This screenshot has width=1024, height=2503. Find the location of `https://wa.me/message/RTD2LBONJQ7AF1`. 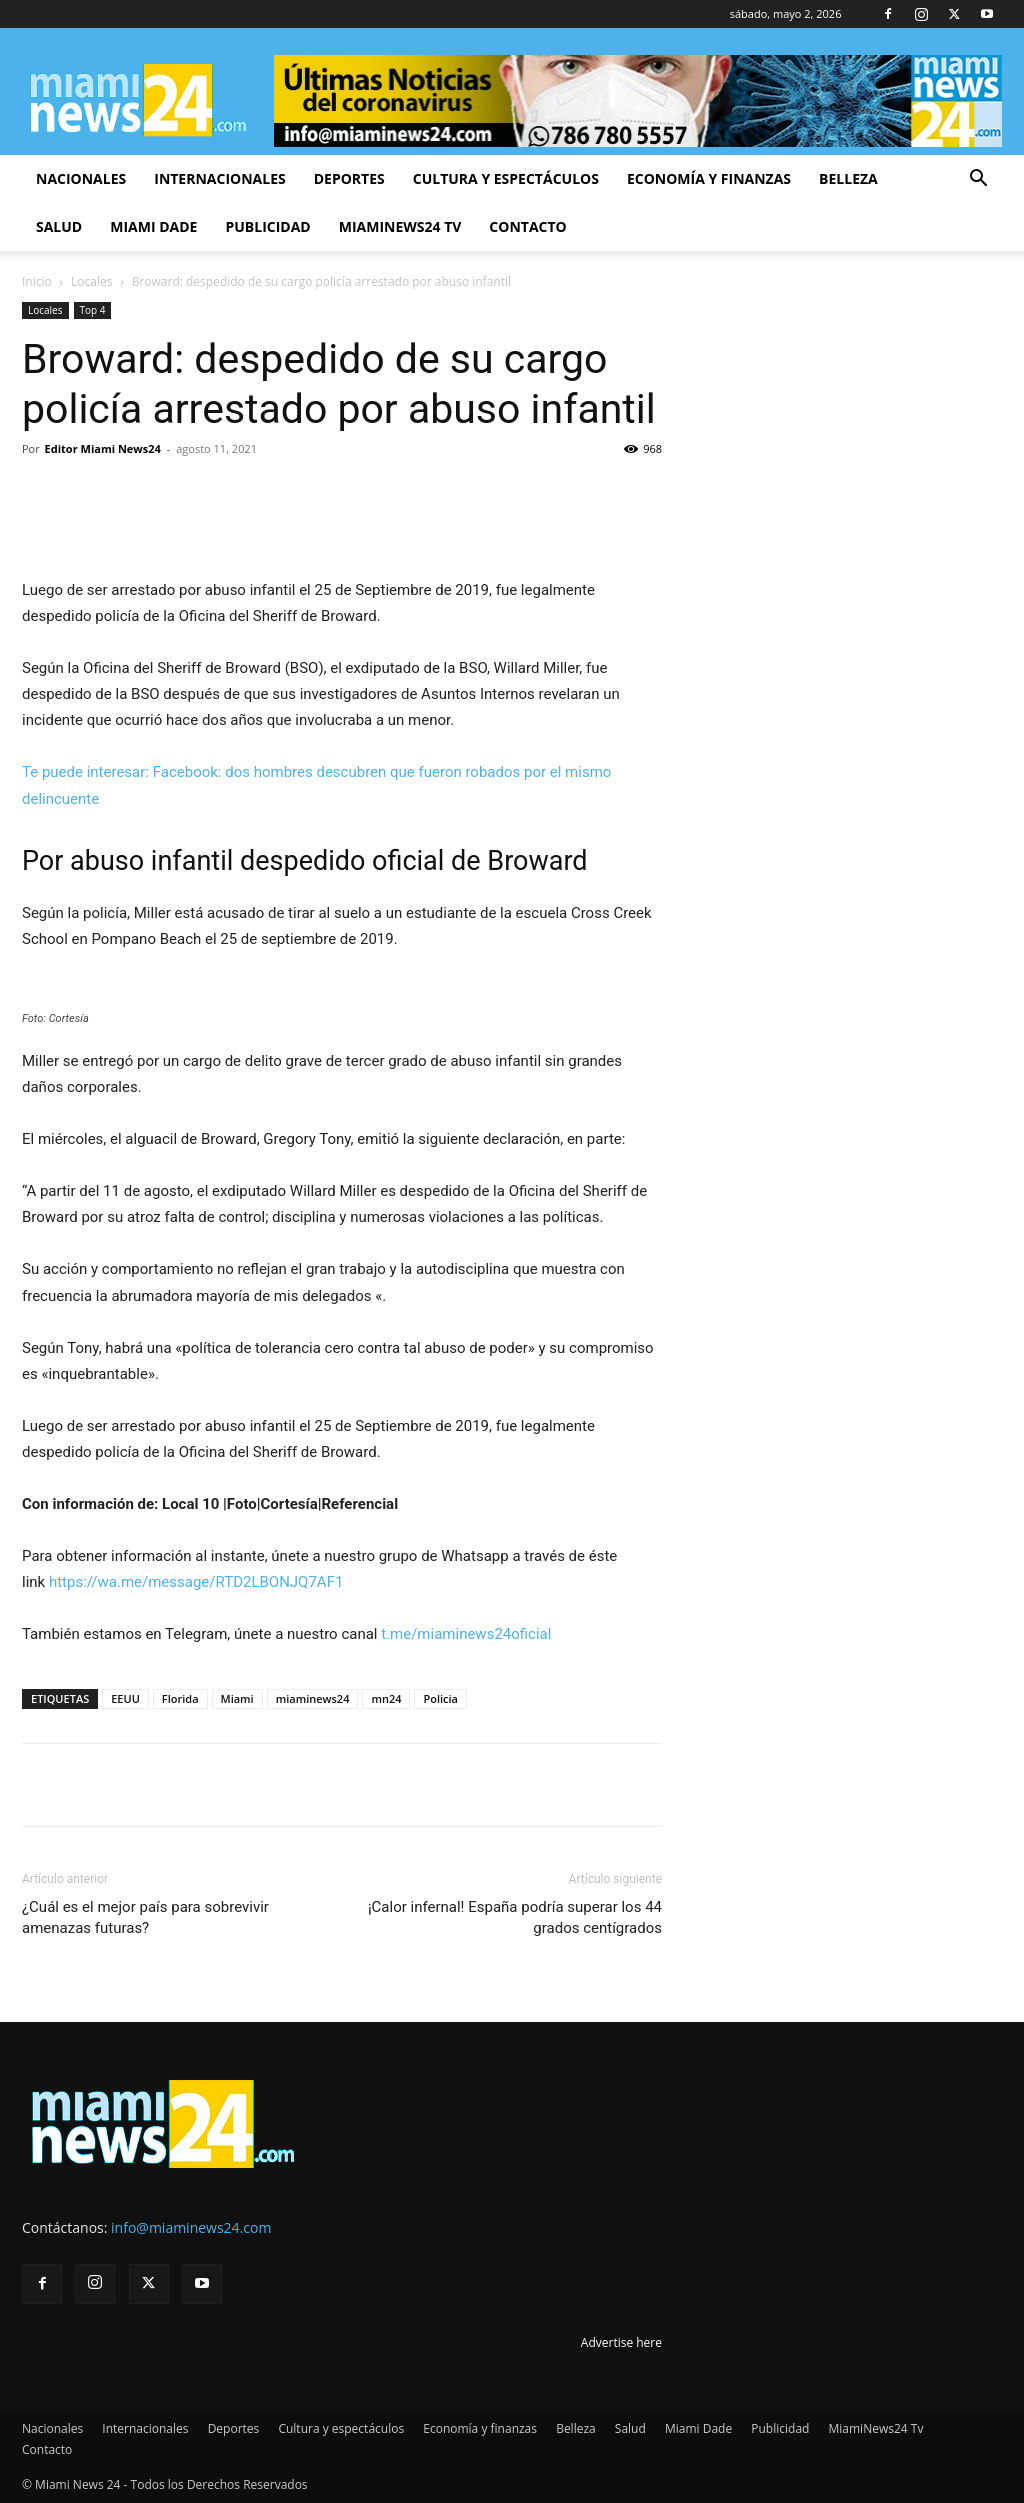

https://wa.me/message/RTD2LBONJQ7AF1 is located at coordinates (196, 1582).